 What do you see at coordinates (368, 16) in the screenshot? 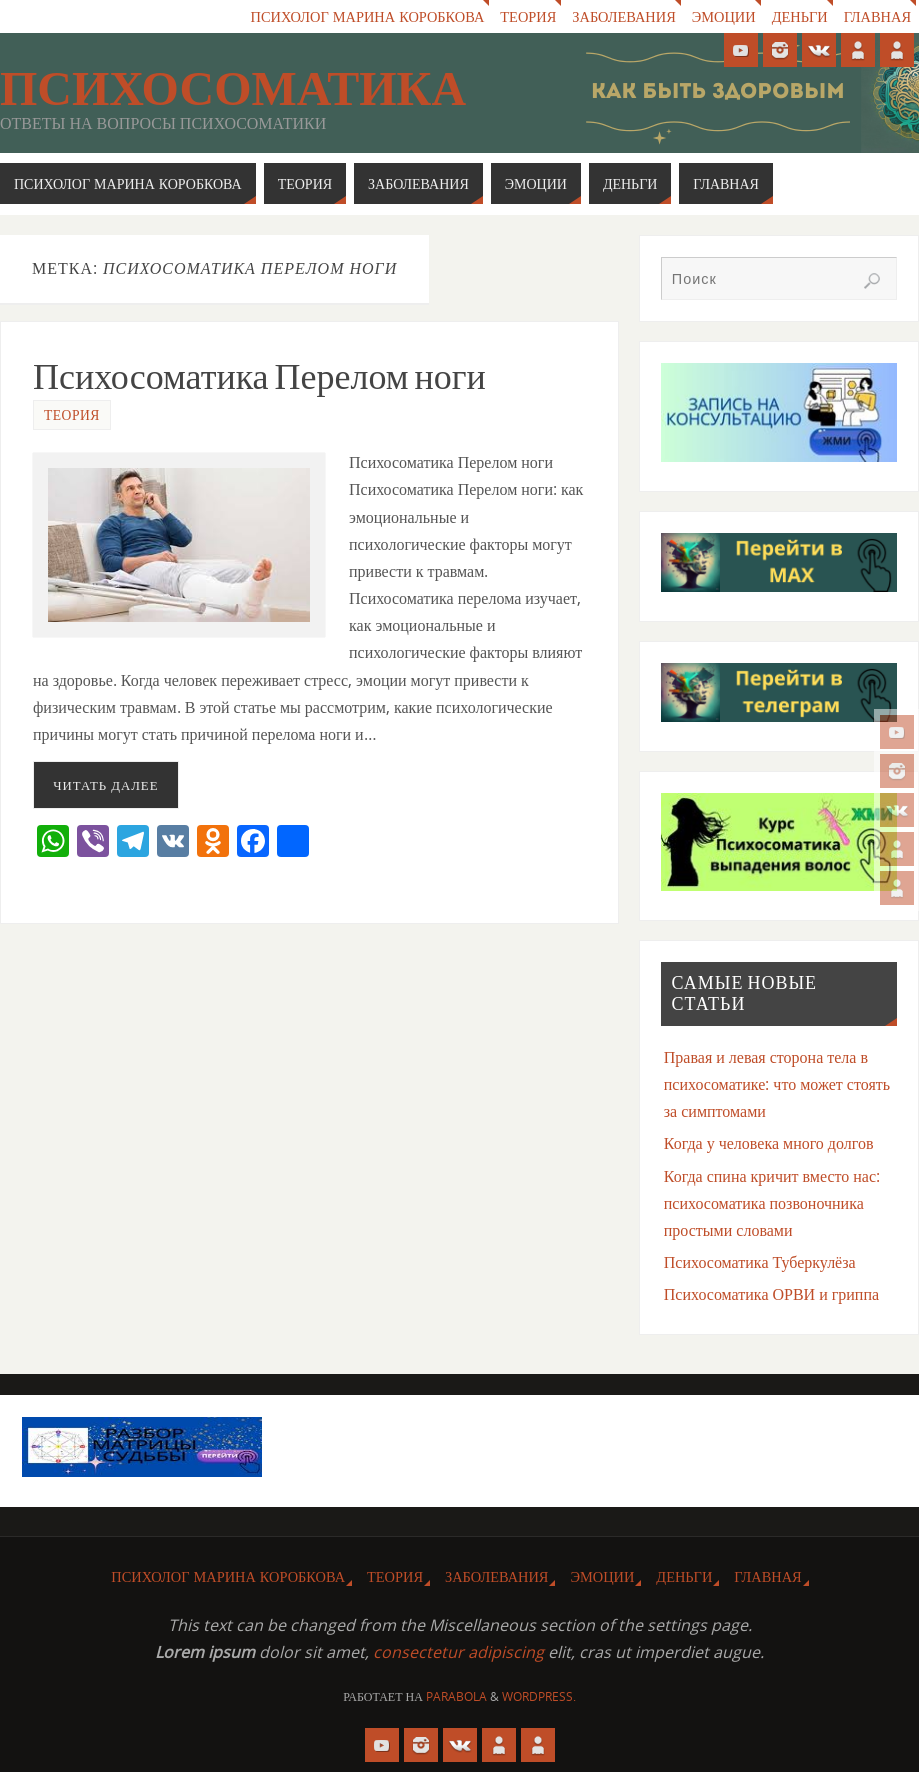
I see `Психолог Марина Коробкова` at bounding box center [368, 16].